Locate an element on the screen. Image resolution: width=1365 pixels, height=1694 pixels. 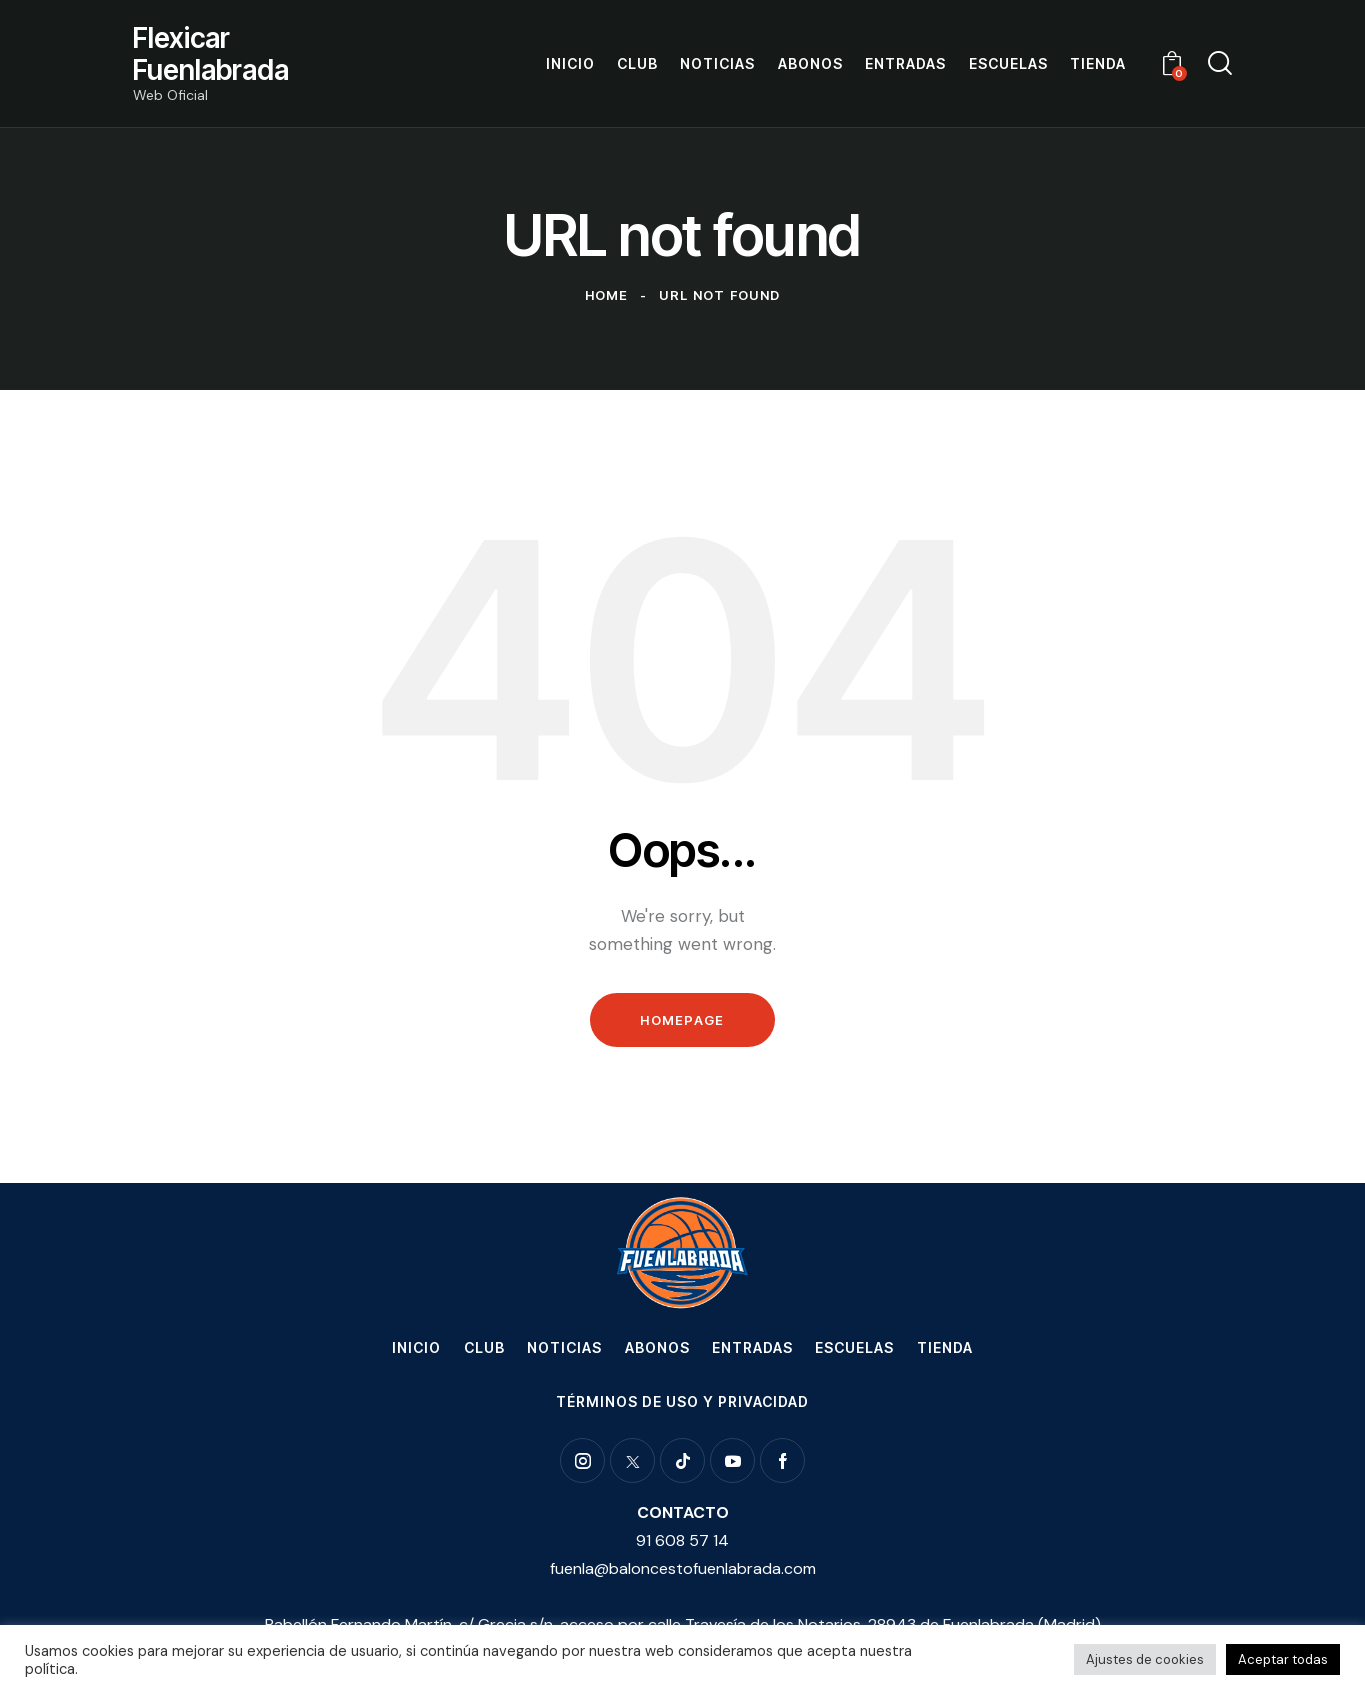
fuenla@baloncestofuenlabrada.com is located at coordinates (683, 1568).